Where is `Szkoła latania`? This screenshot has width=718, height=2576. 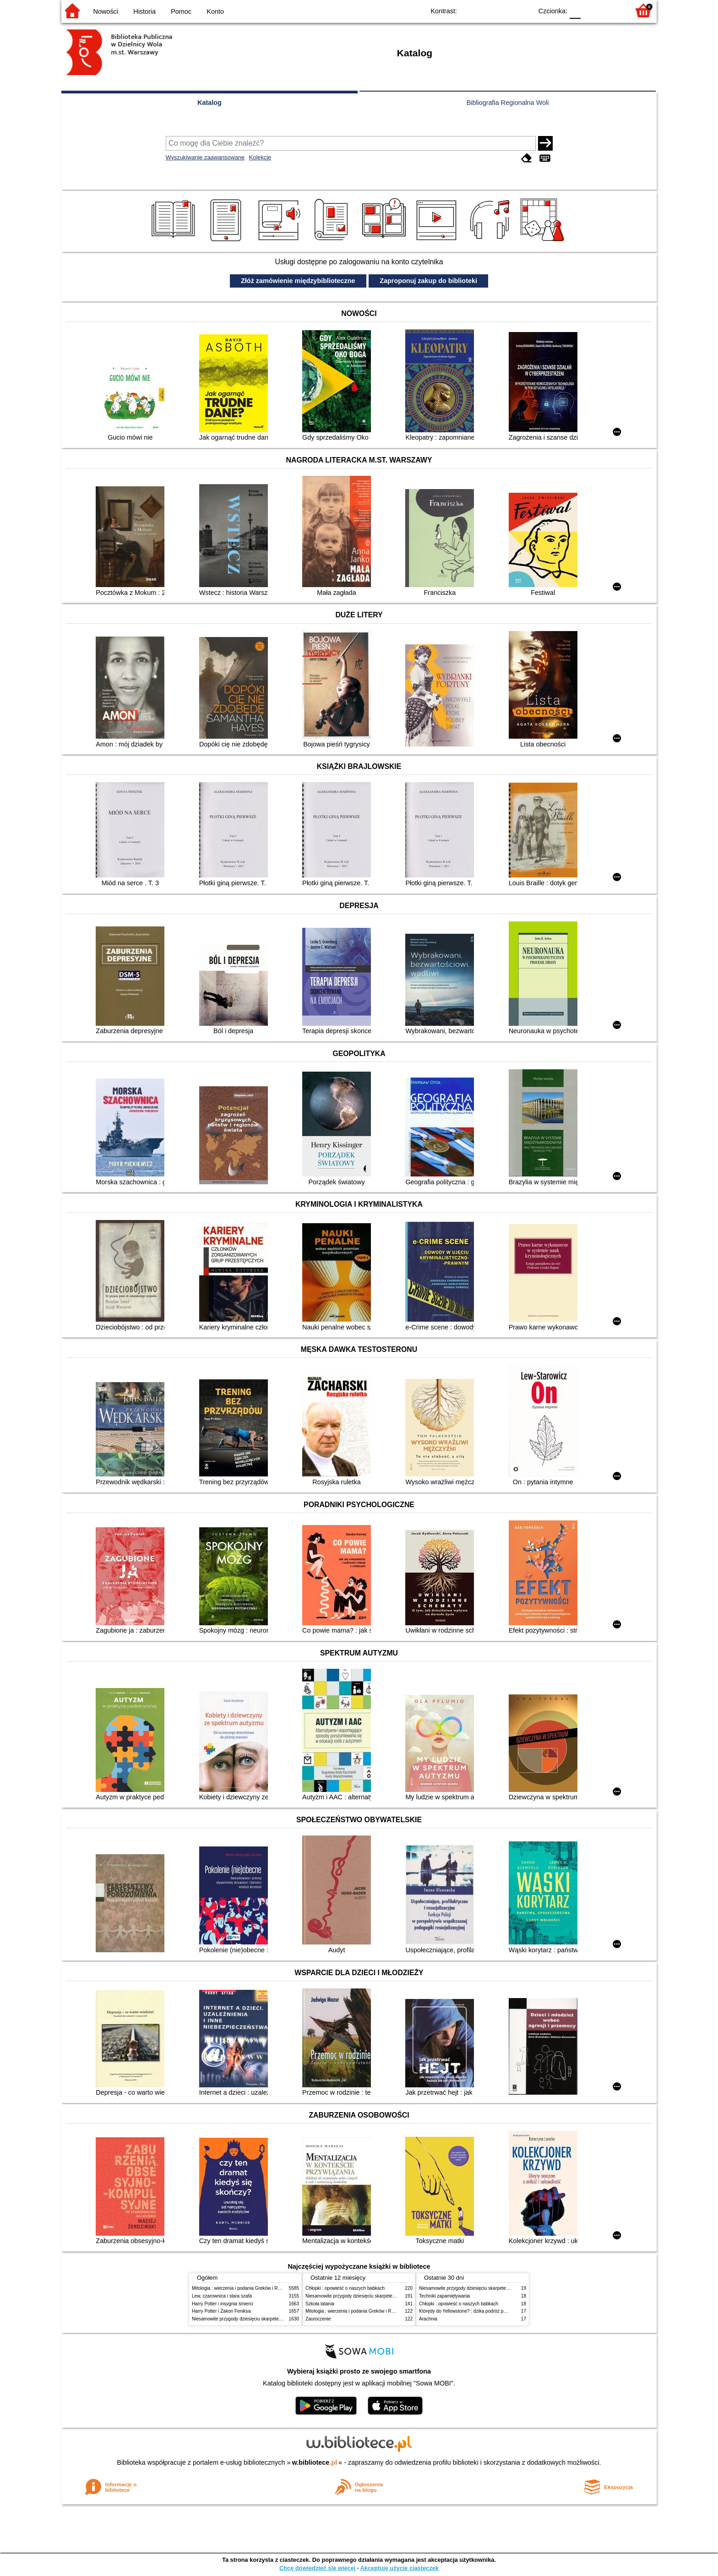
Szkoła latania is located at coordinates (319, 2303).